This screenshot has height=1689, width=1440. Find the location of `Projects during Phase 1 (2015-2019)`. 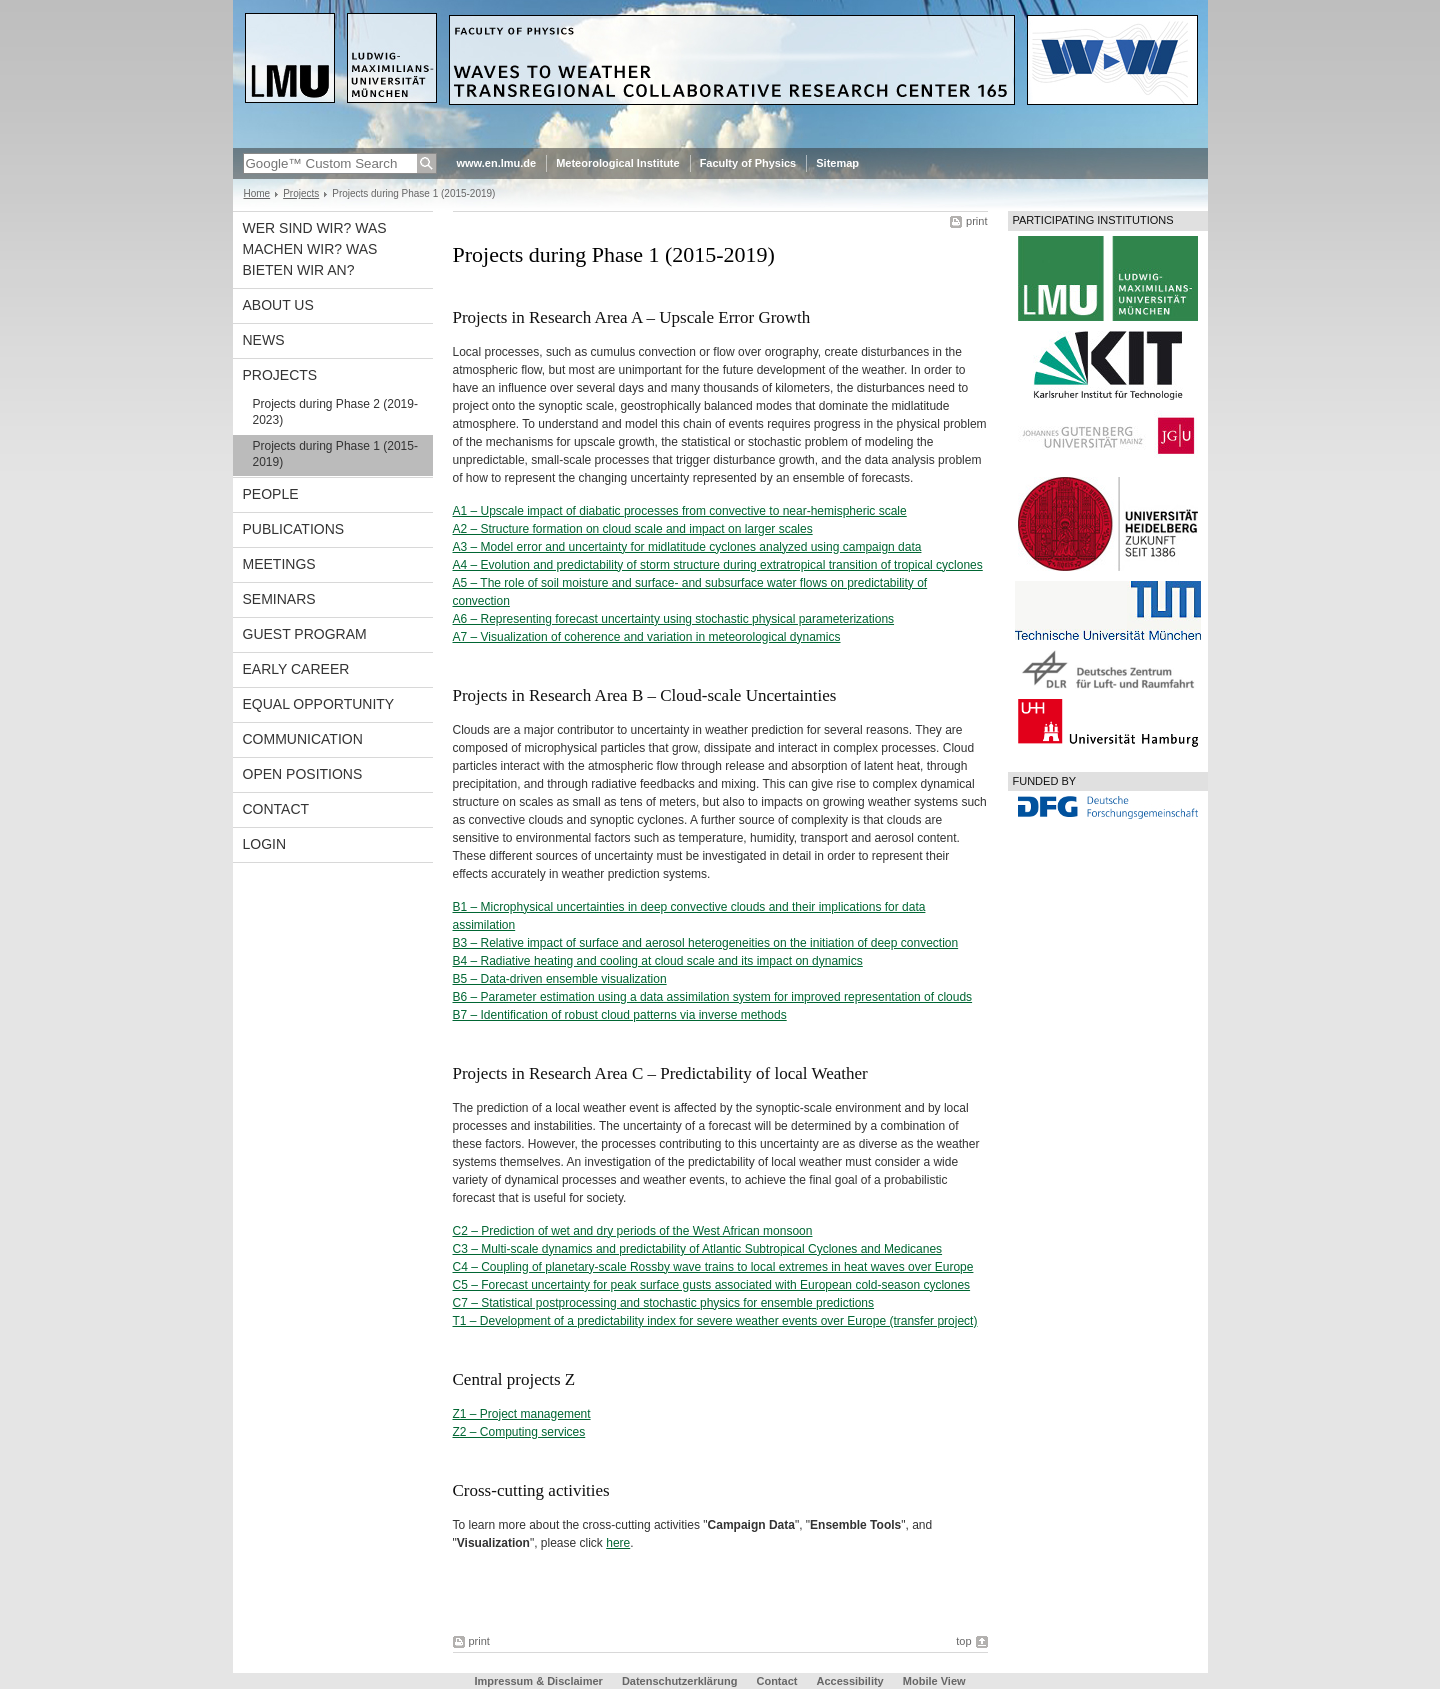

Projects during Phase 1 (2015-2019) is located at coordinates (335, 454).